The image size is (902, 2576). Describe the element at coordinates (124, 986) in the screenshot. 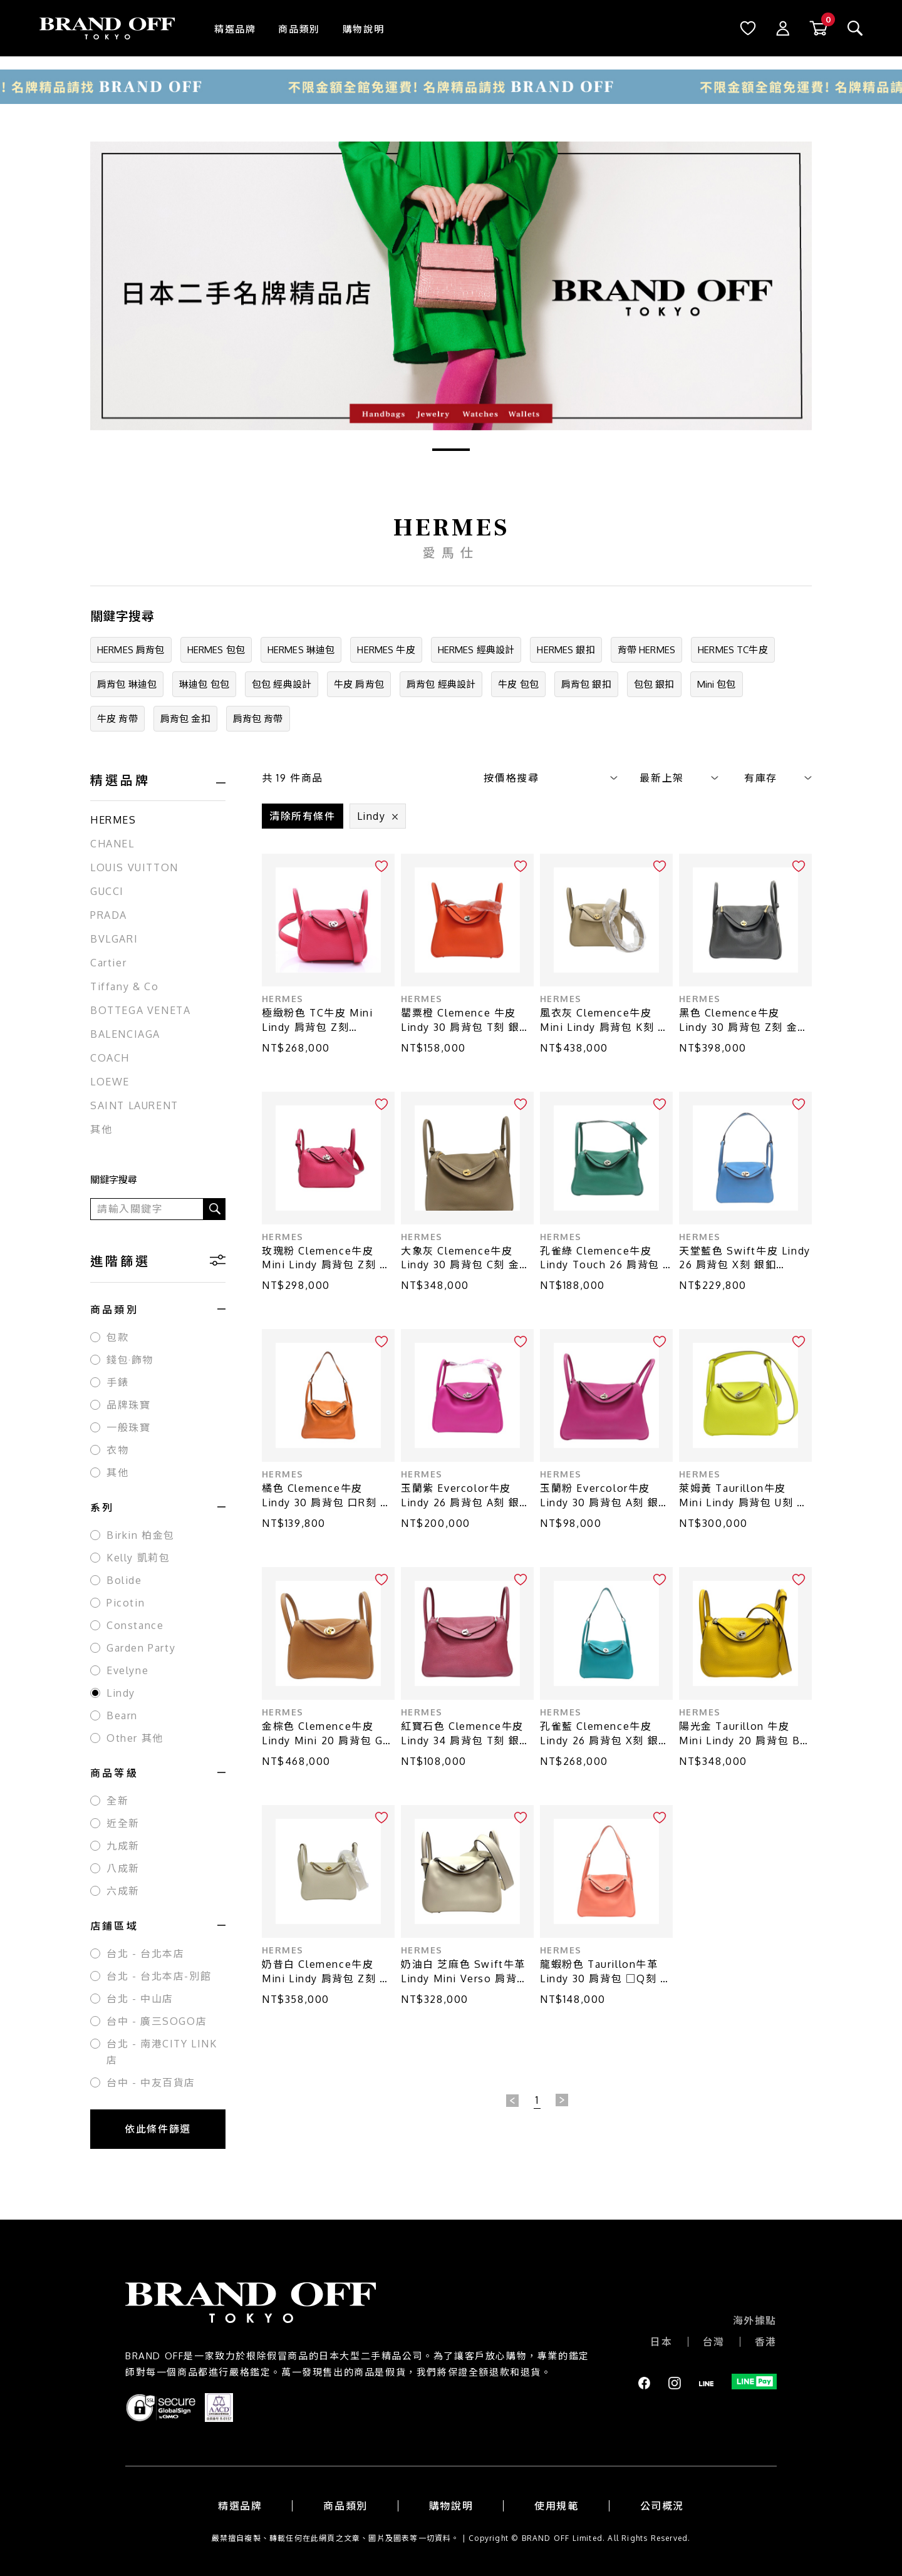

I see `Tiffany & Co` at that location.